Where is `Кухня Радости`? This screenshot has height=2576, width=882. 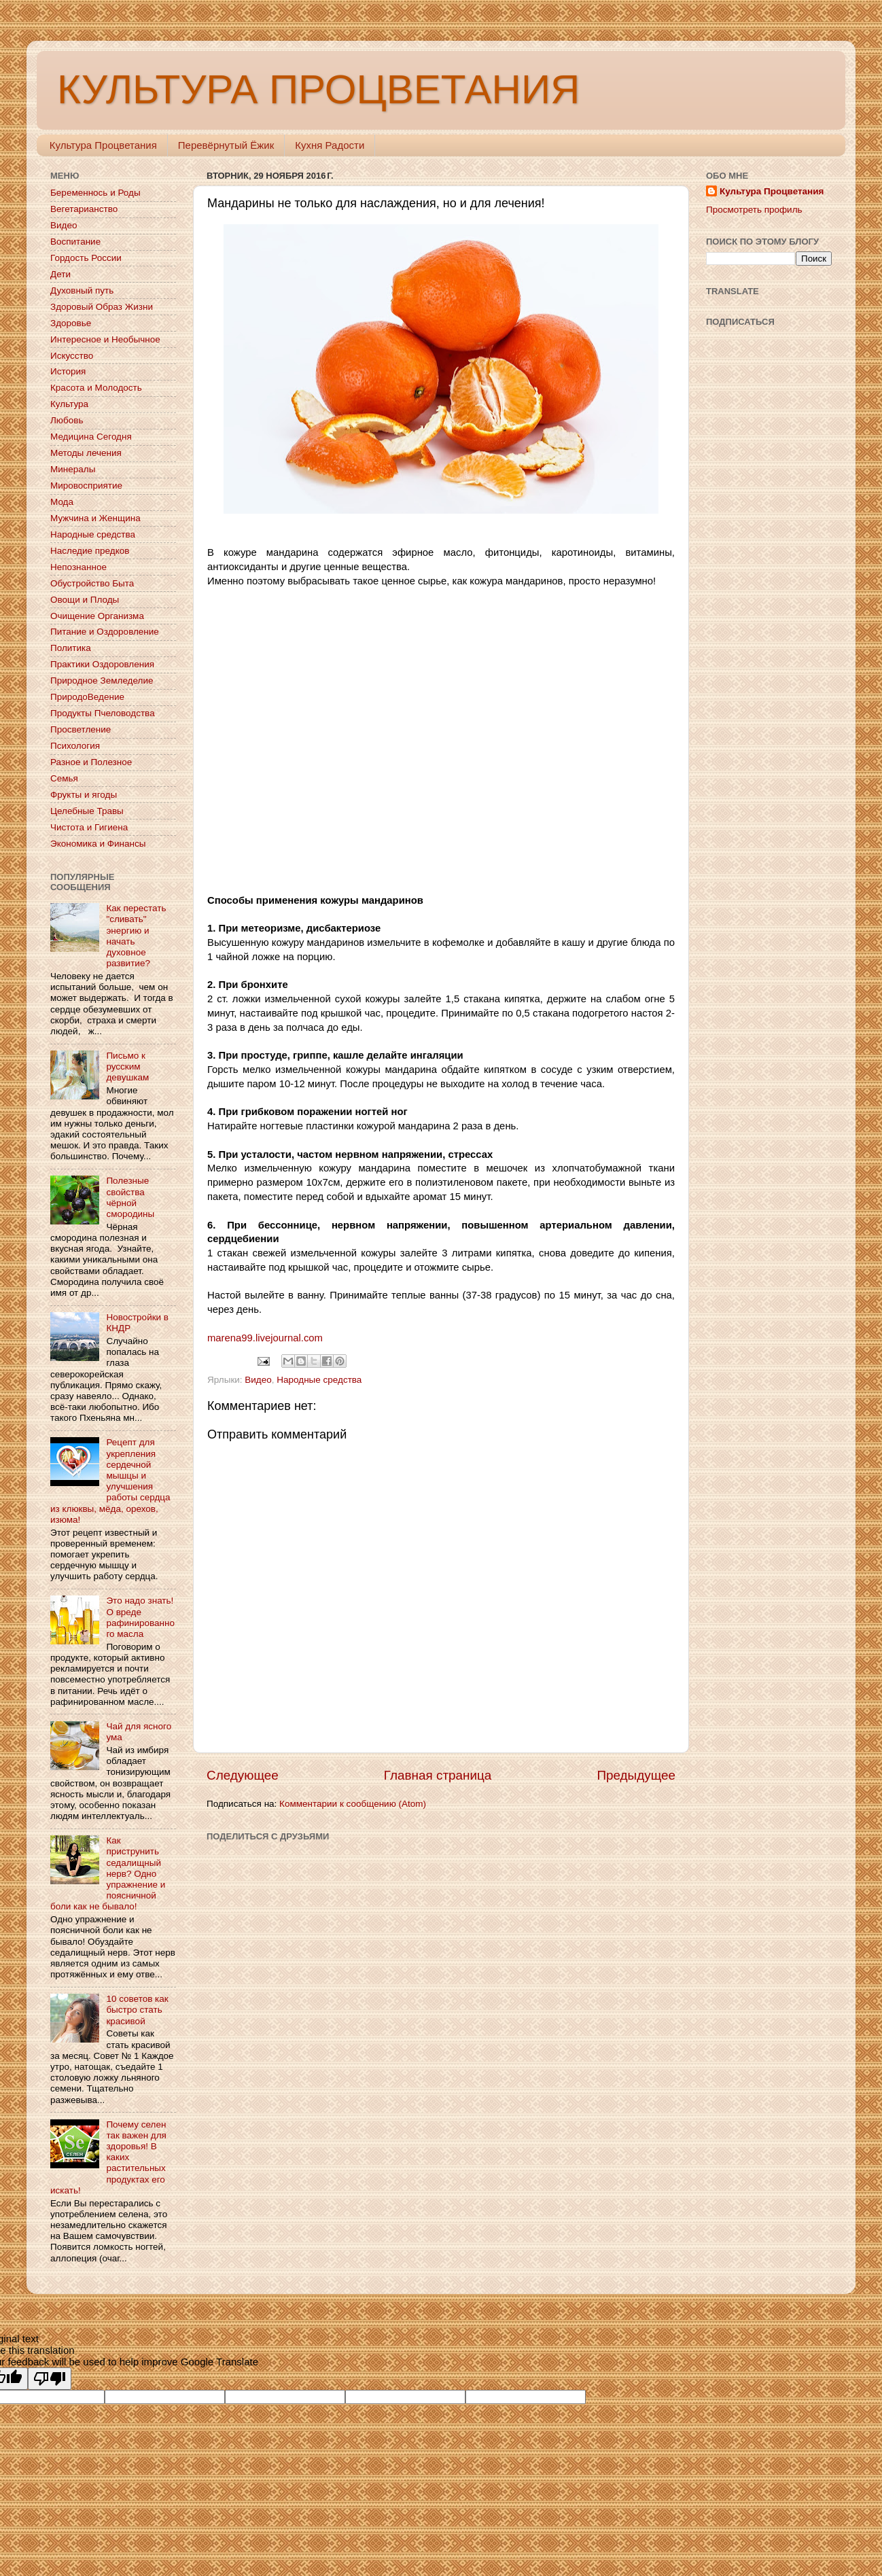 Кухня Радости is located at coordinates (329, 145).